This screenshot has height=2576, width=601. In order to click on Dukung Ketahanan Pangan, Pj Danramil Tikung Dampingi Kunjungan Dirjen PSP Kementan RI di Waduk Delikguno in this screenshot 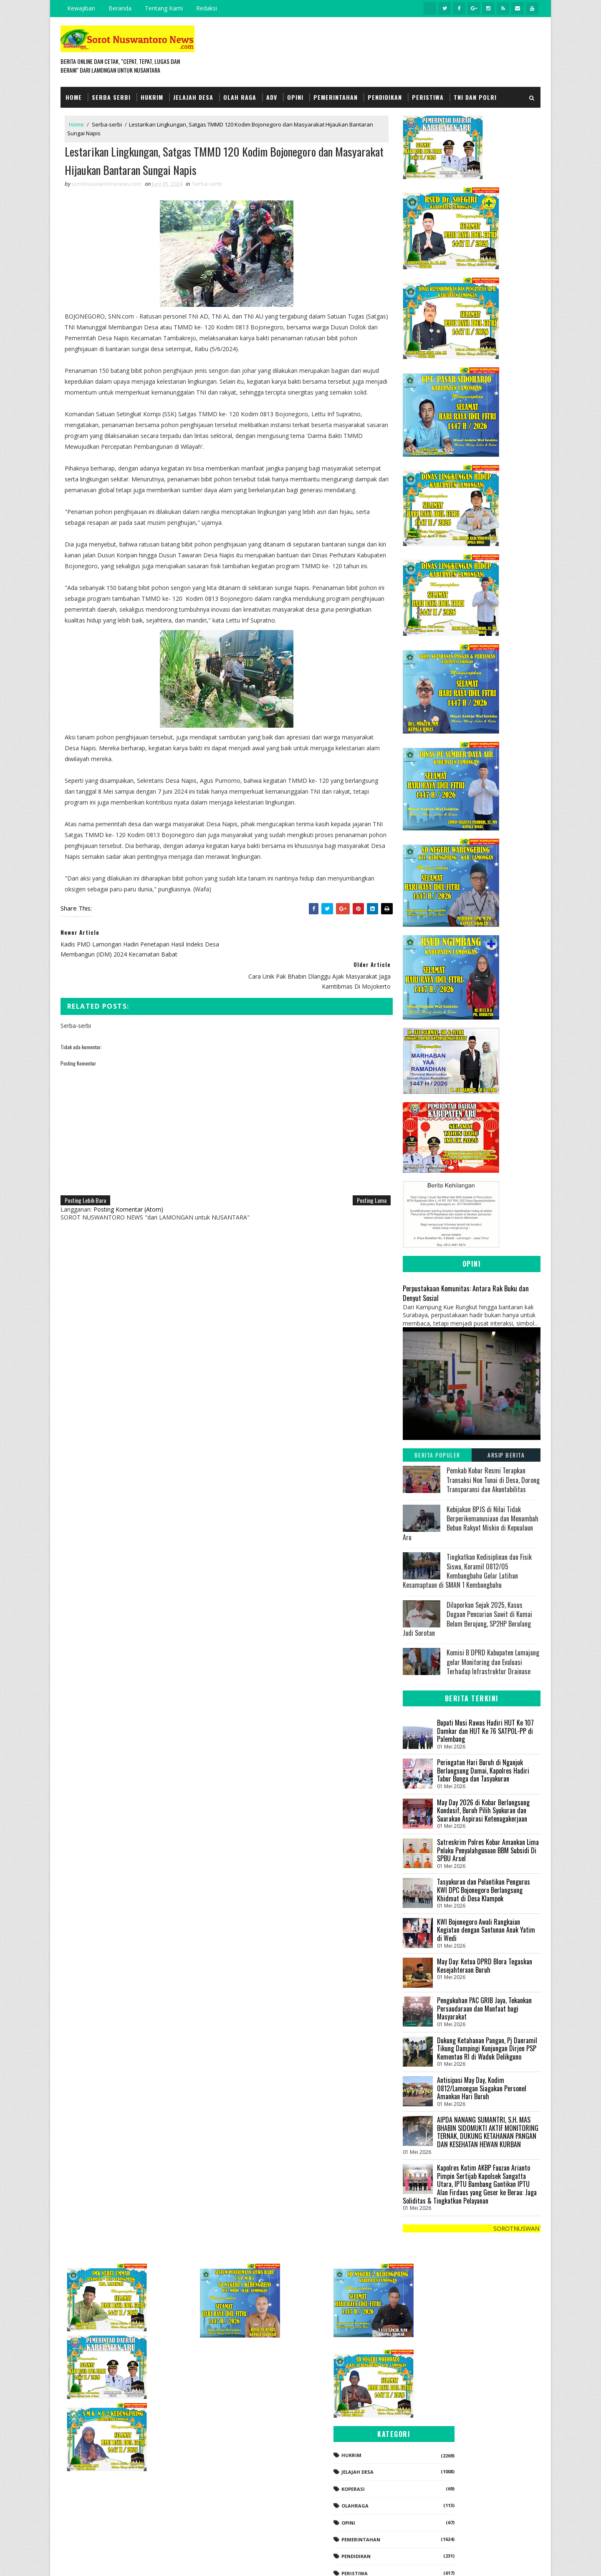, I will do `click(487, 2048)`.